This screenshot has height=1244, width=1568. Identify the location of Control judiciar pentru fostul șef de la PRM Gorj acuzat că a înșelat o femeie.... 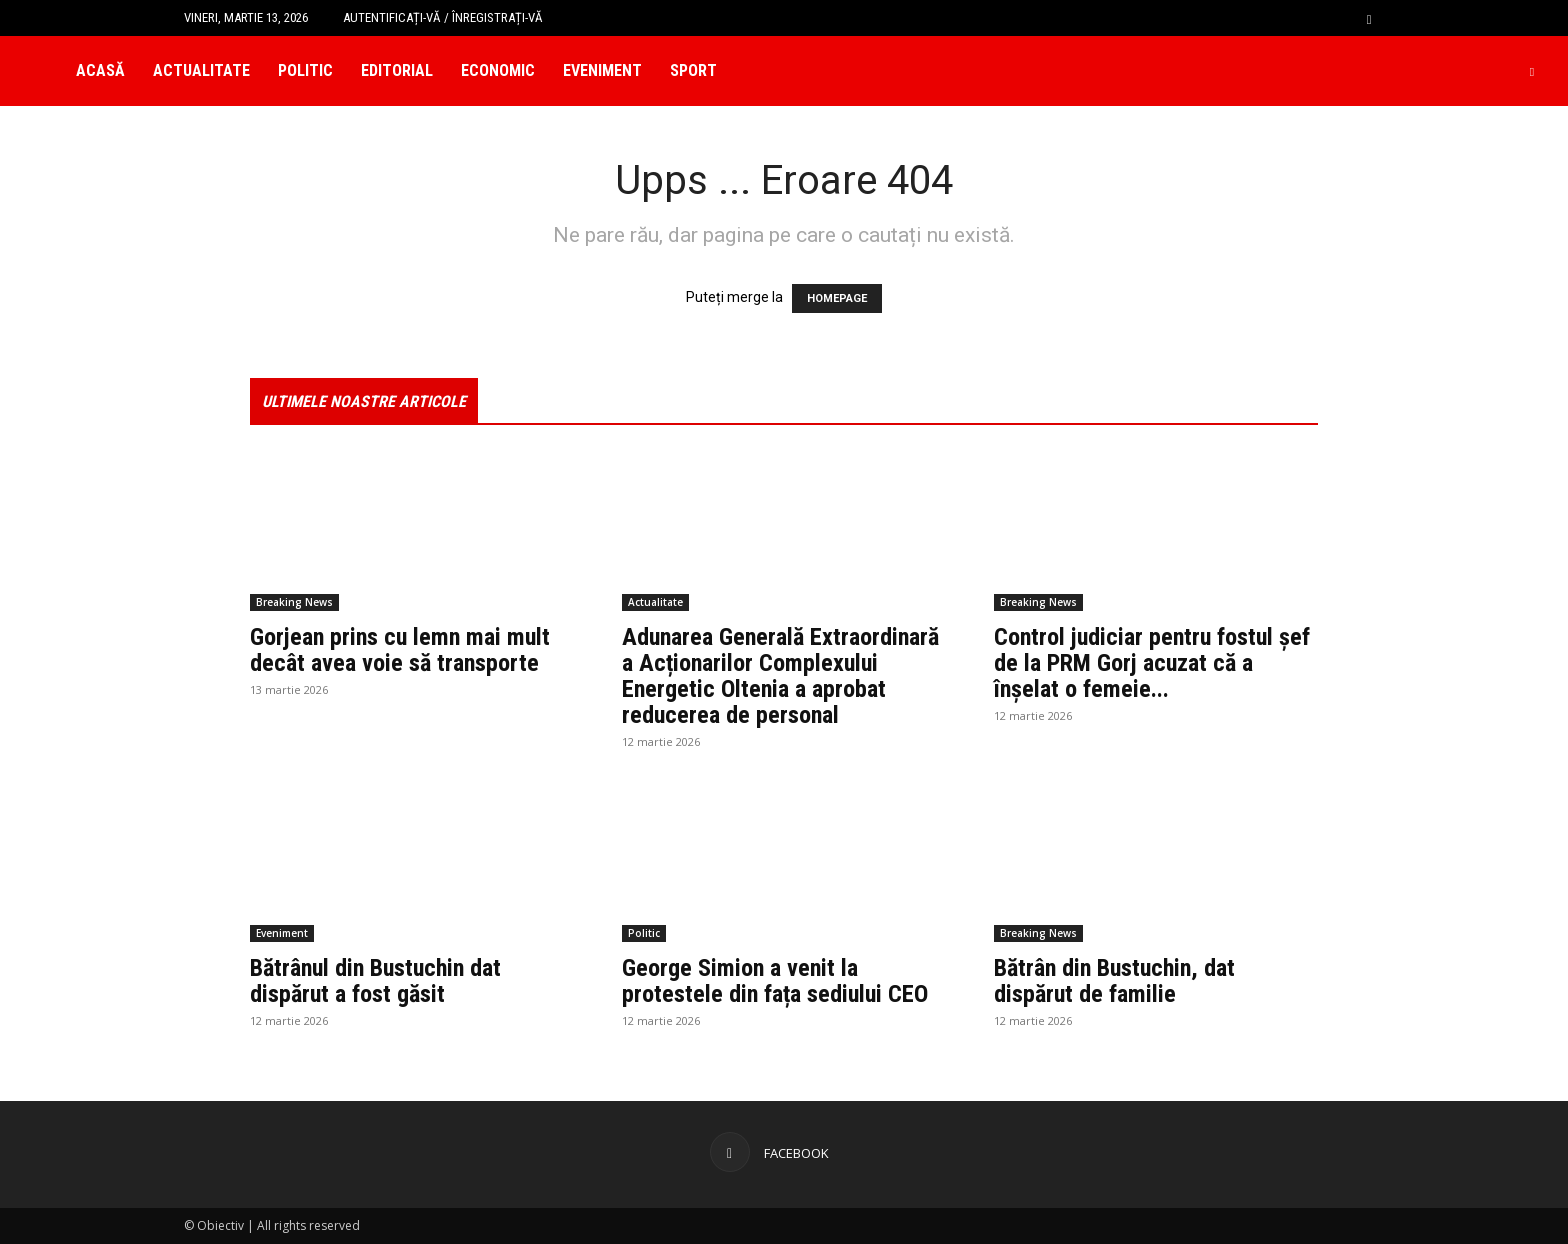
(1152, 663).